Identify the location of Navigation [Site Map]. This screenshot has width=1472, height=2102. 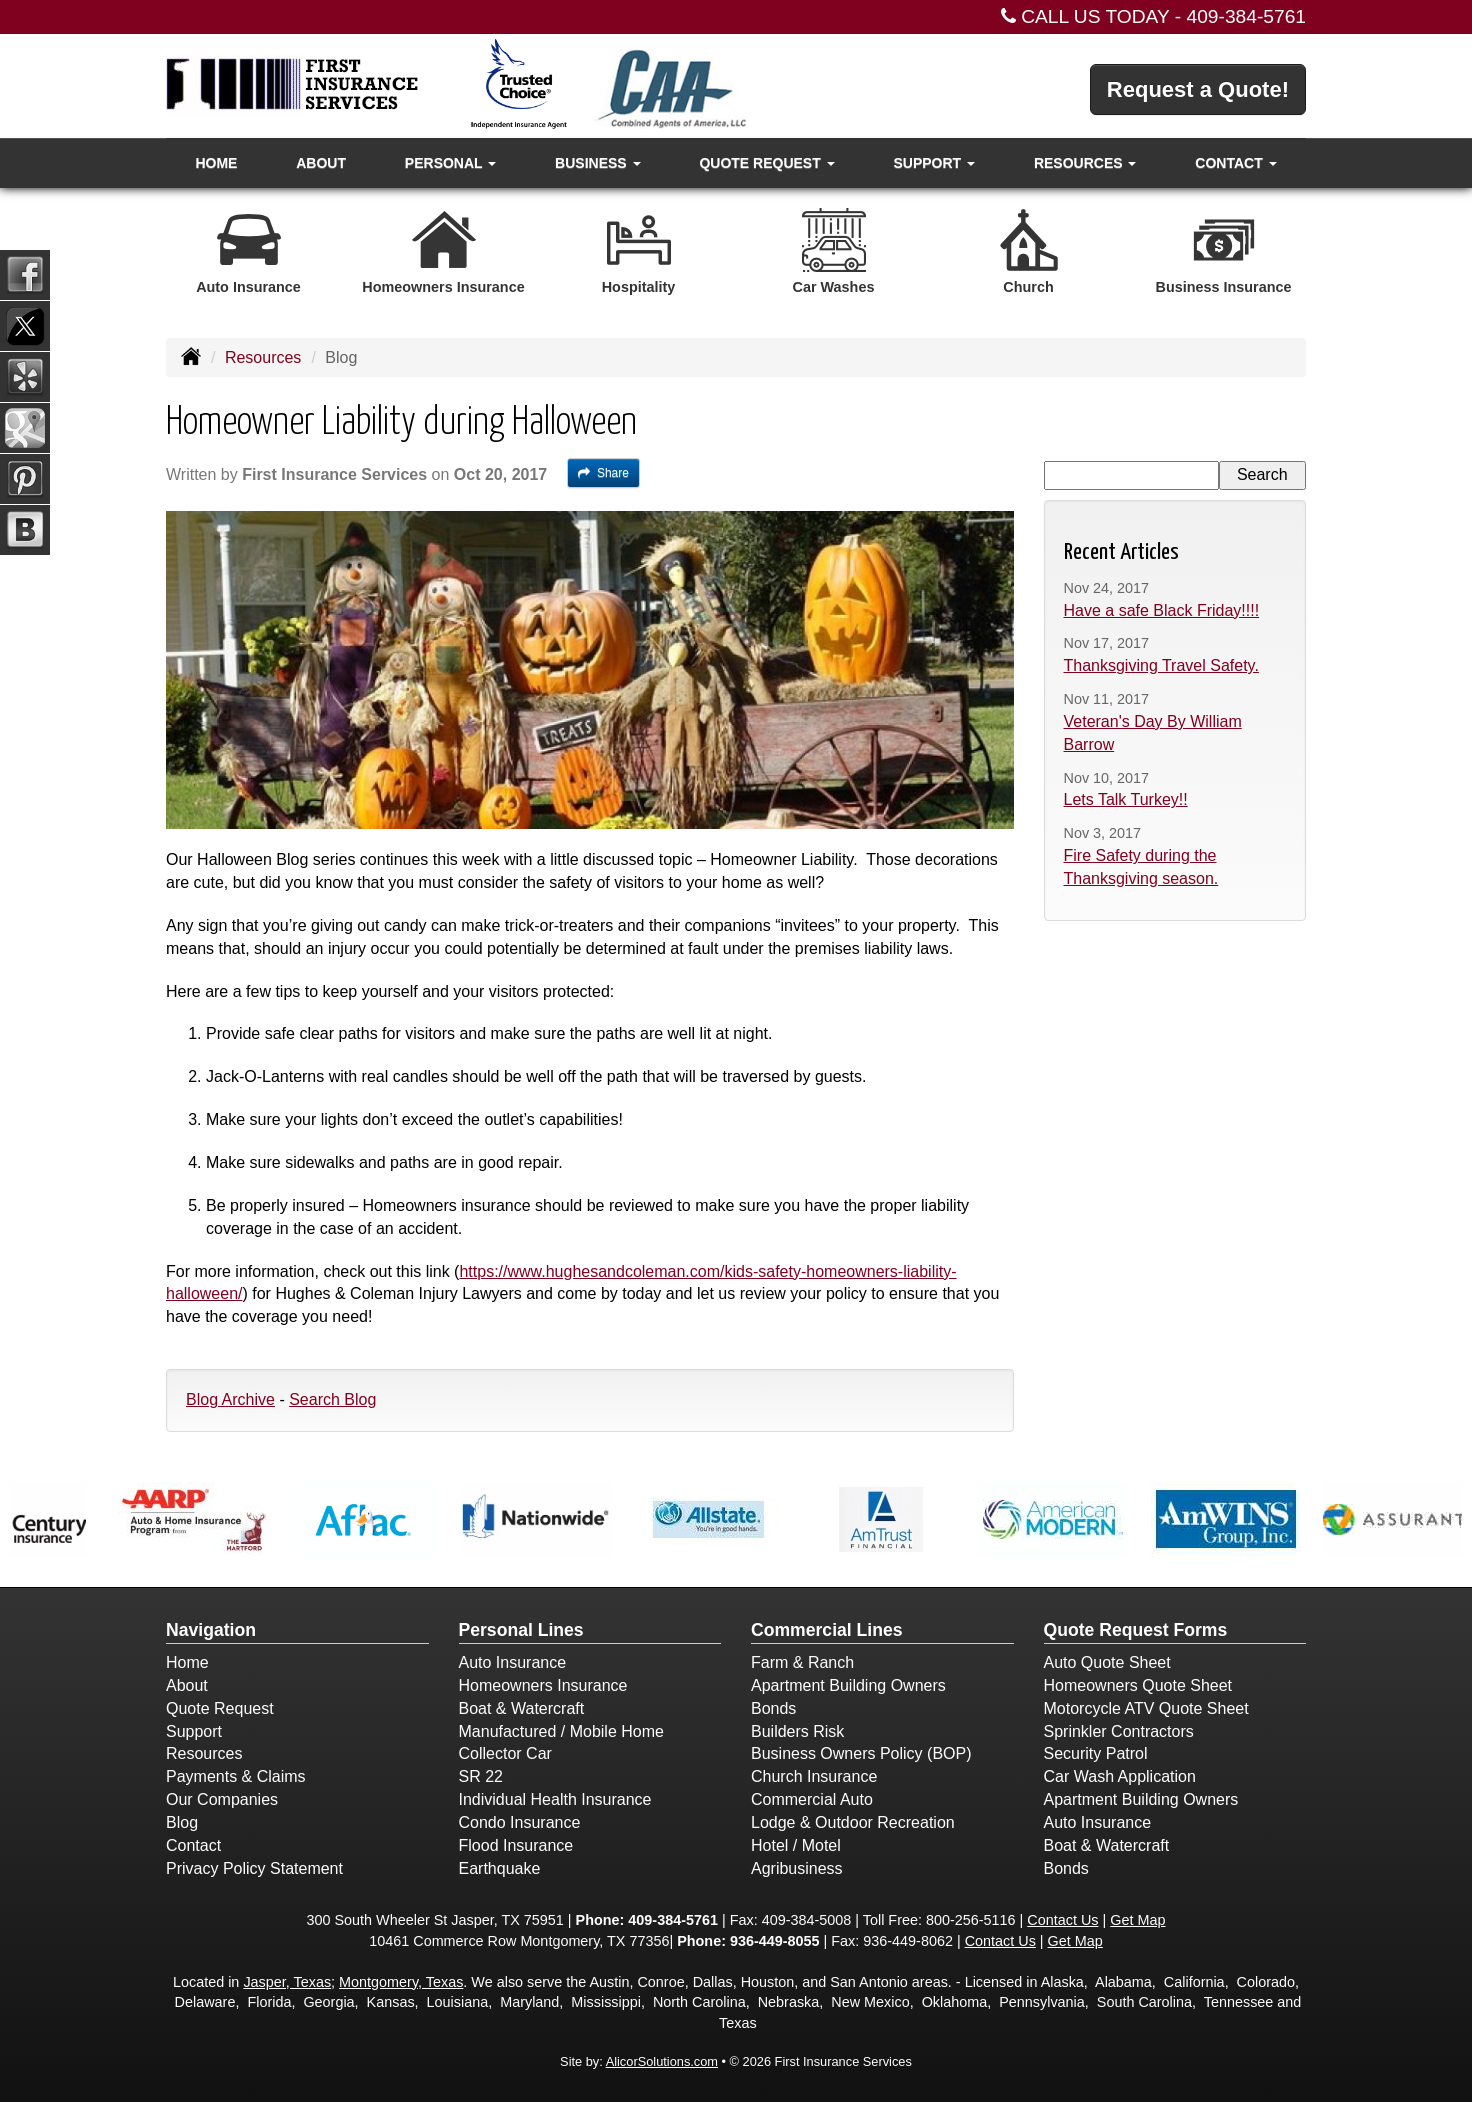
(211, 1630).